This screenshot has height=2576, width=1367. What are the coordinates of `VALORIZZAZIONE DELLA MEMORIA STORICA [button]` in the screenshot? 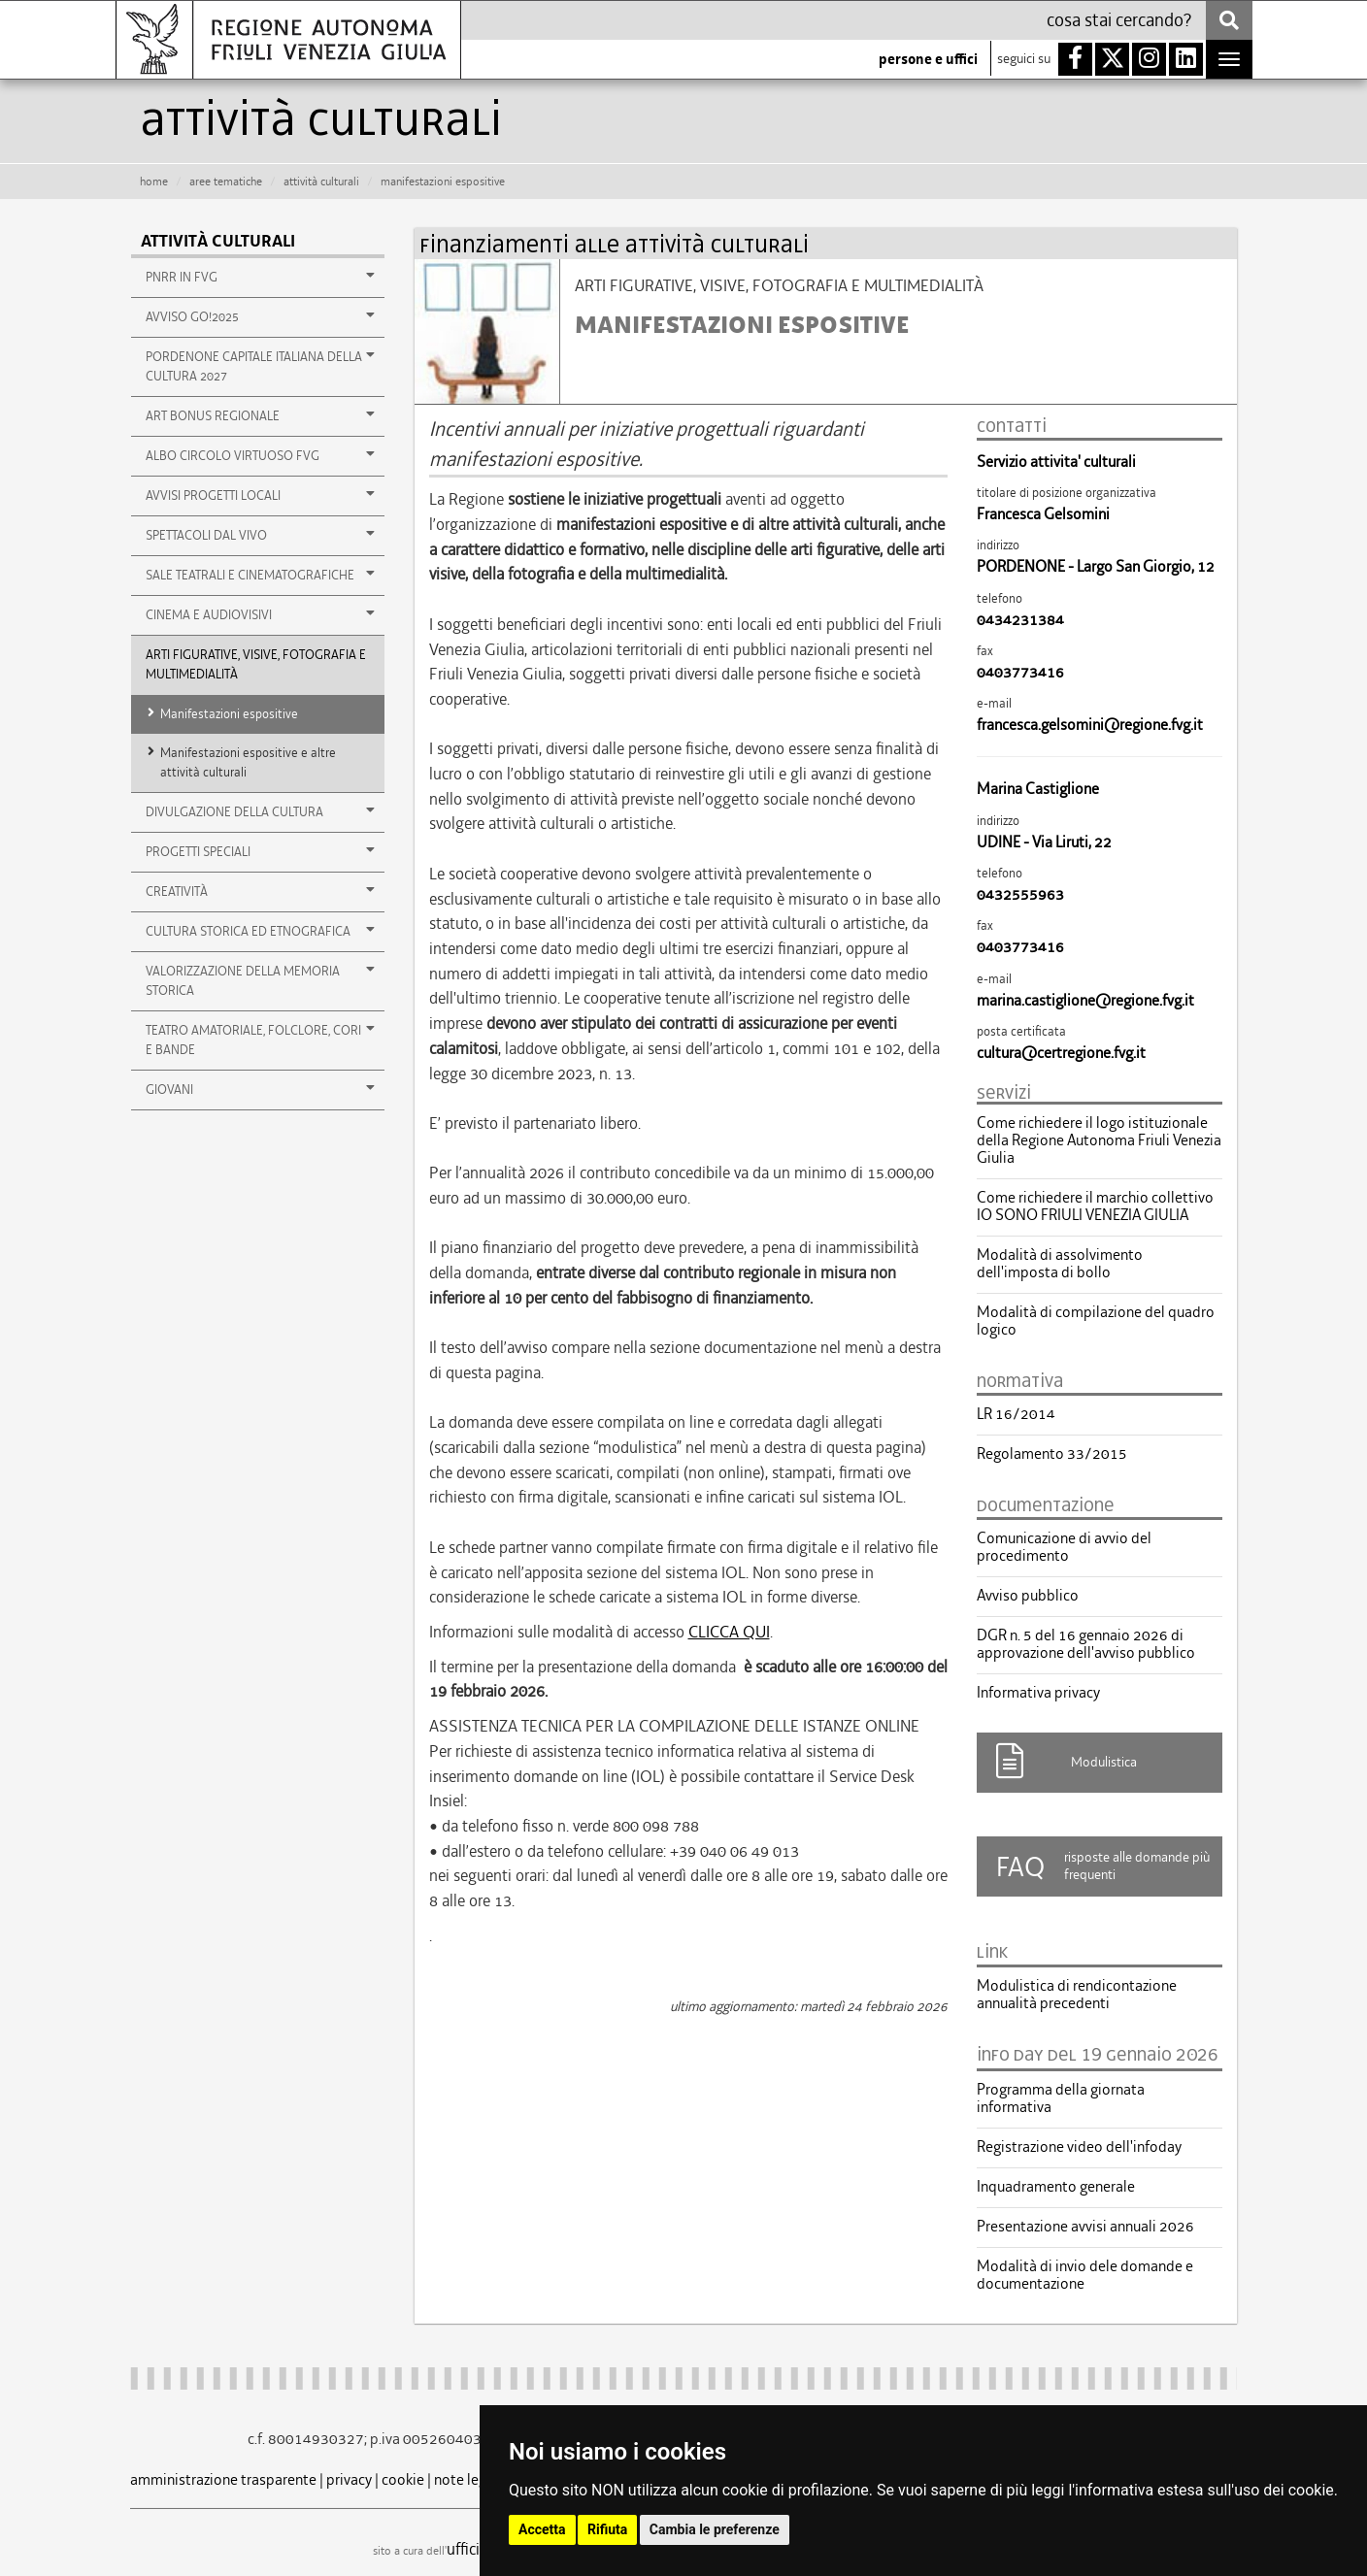 It's located at (260, 980).